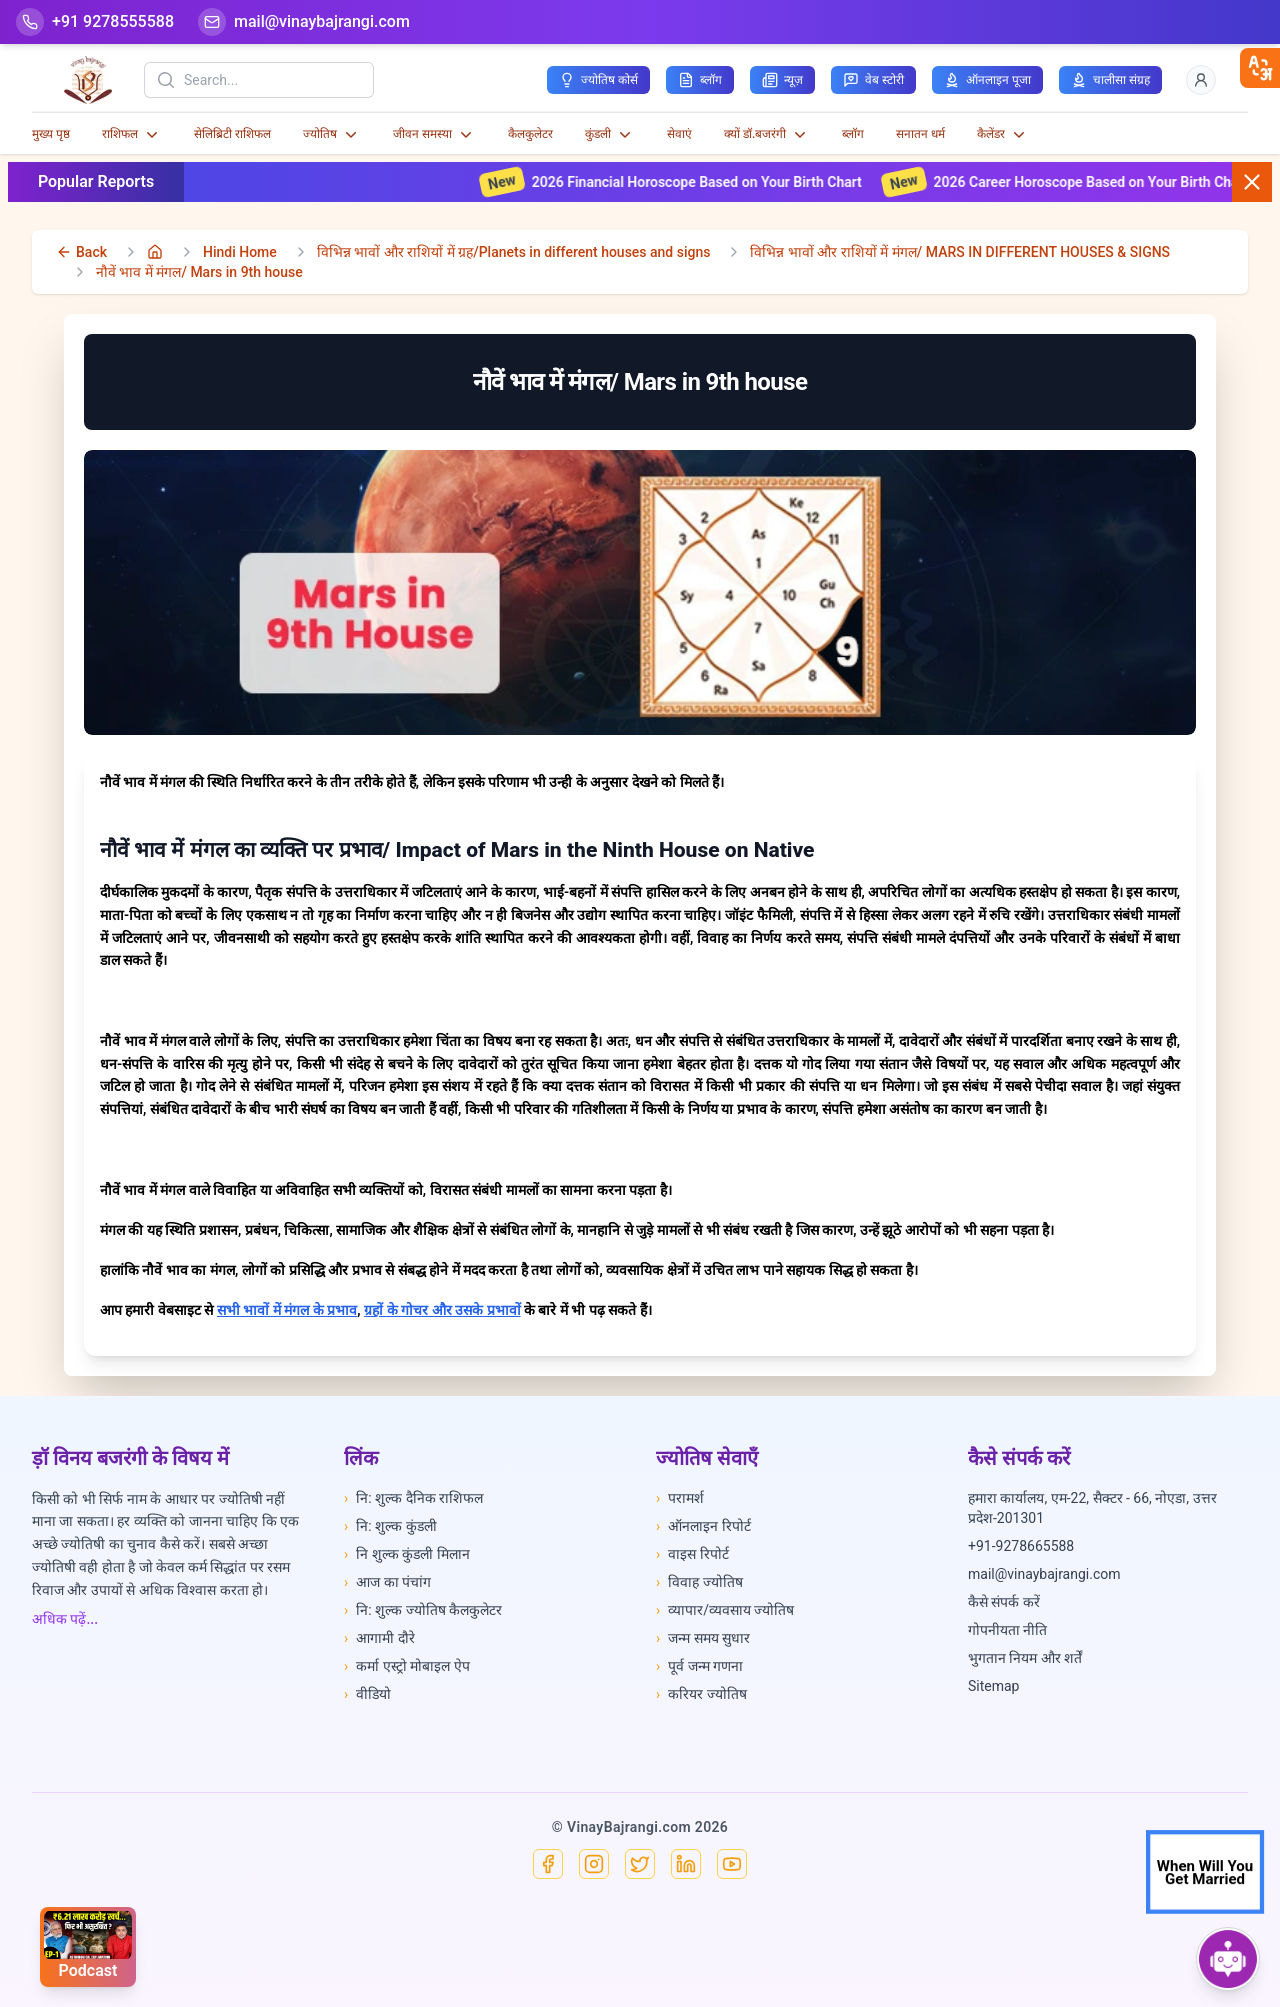  Describe the element at coordinates (51, 134) in the screenshot. I see `मुख्य पृष्ठ` at that location.